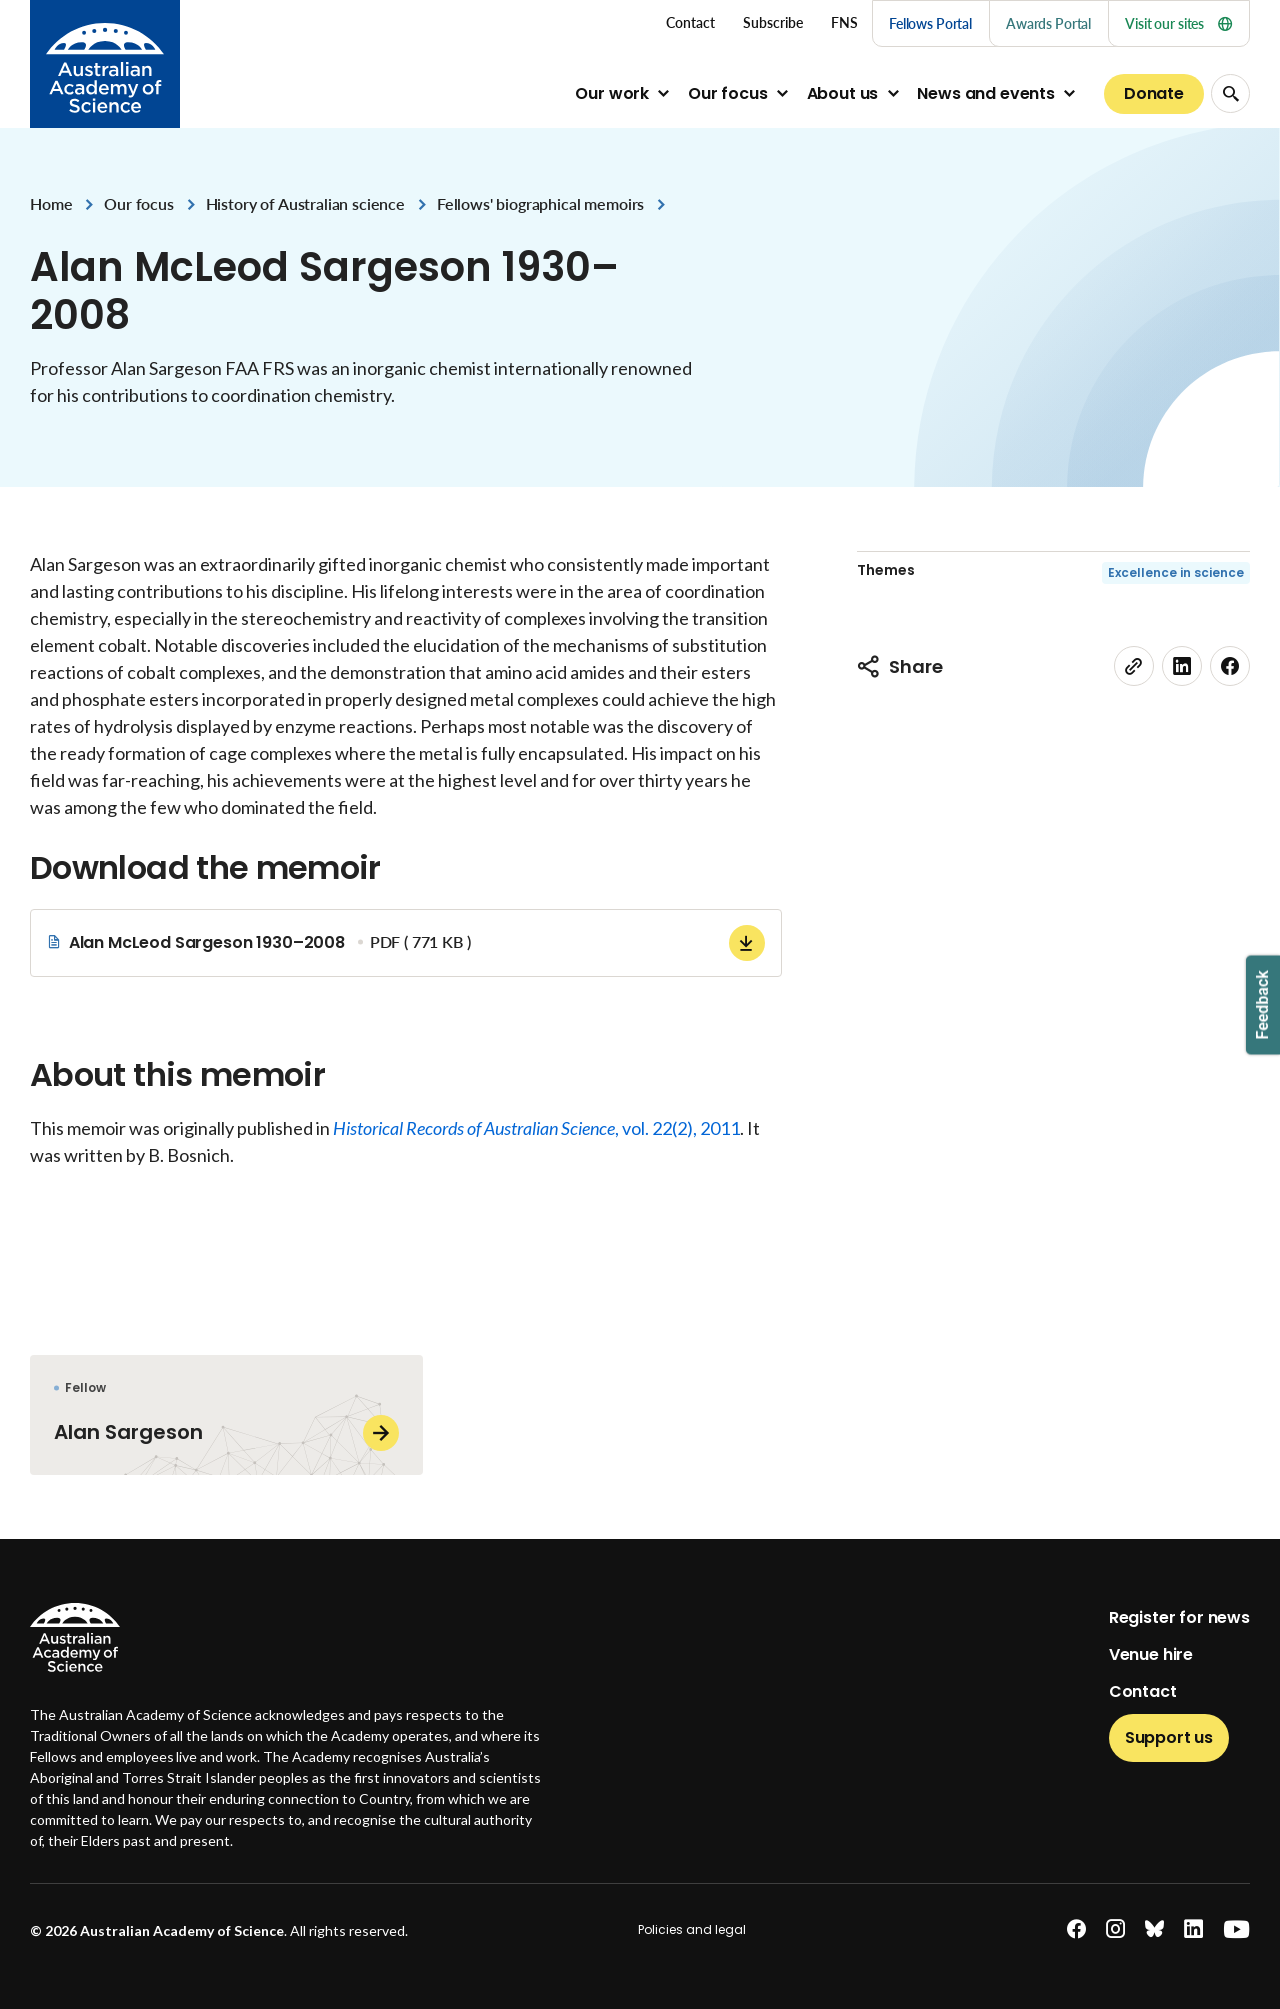  I want to click on Visit our sites, so click(1178, 23).